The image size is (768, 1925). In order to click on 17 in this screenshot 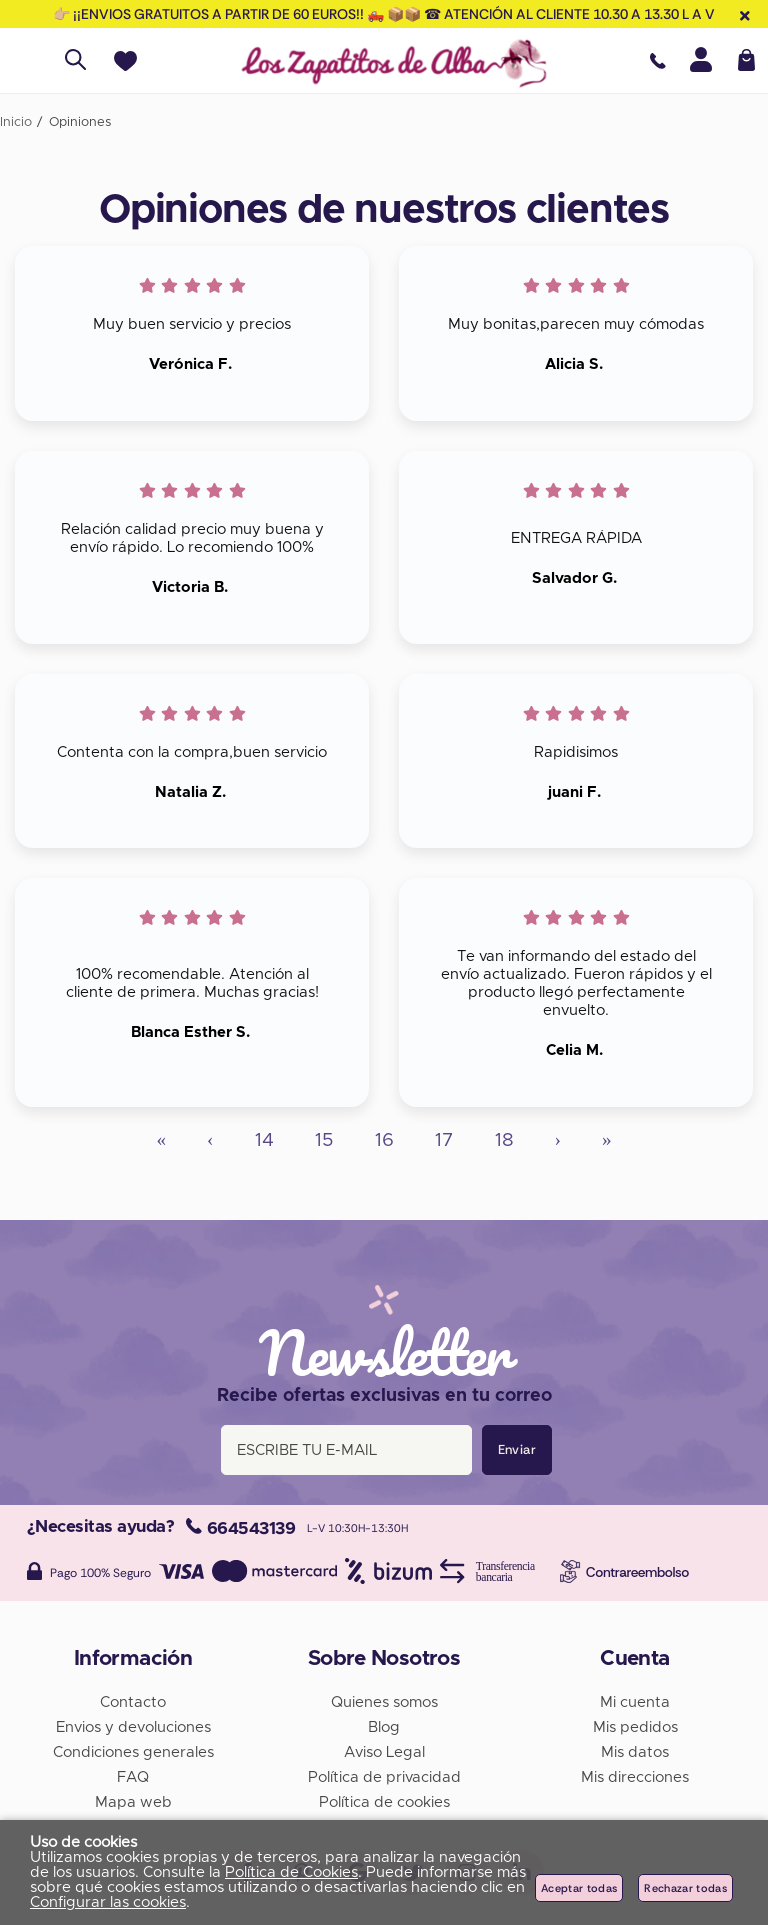, I will do `click(444, 1140)`.